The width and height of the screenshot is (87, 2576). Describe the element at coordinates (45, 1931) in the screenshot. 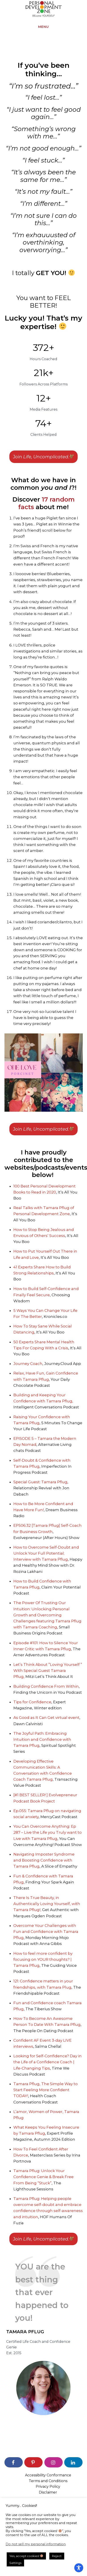

I see `Overcome Your Challenges with Fun and Confidence with Tamara Pflug` at that location.